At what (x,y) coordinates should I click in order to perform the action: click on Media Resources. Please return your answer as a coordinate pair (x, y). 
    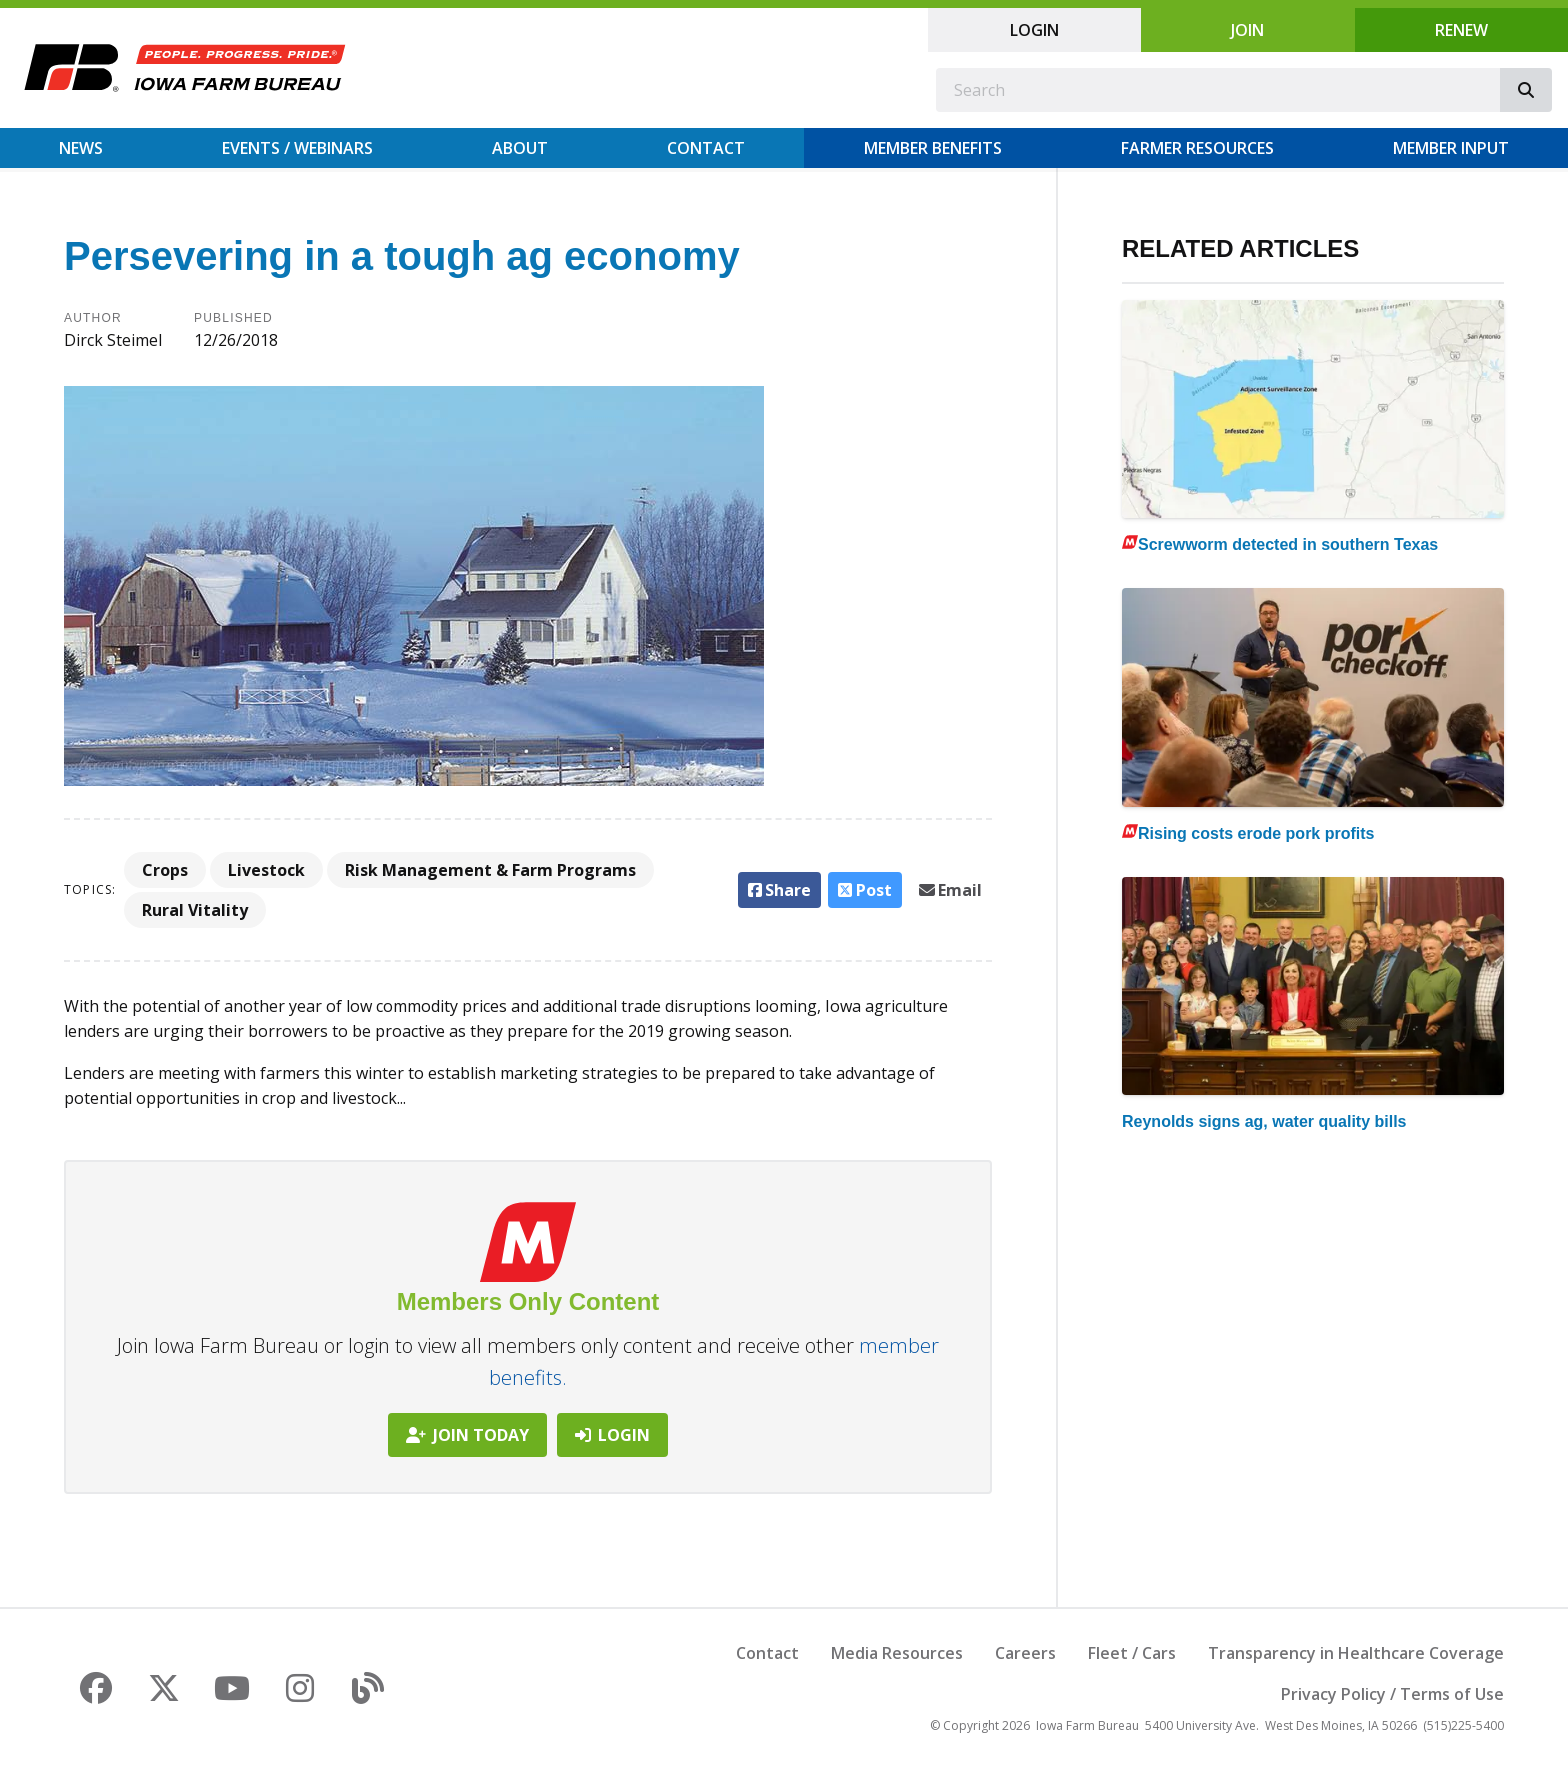
    Looking at the image, I should click on (897, 1653).